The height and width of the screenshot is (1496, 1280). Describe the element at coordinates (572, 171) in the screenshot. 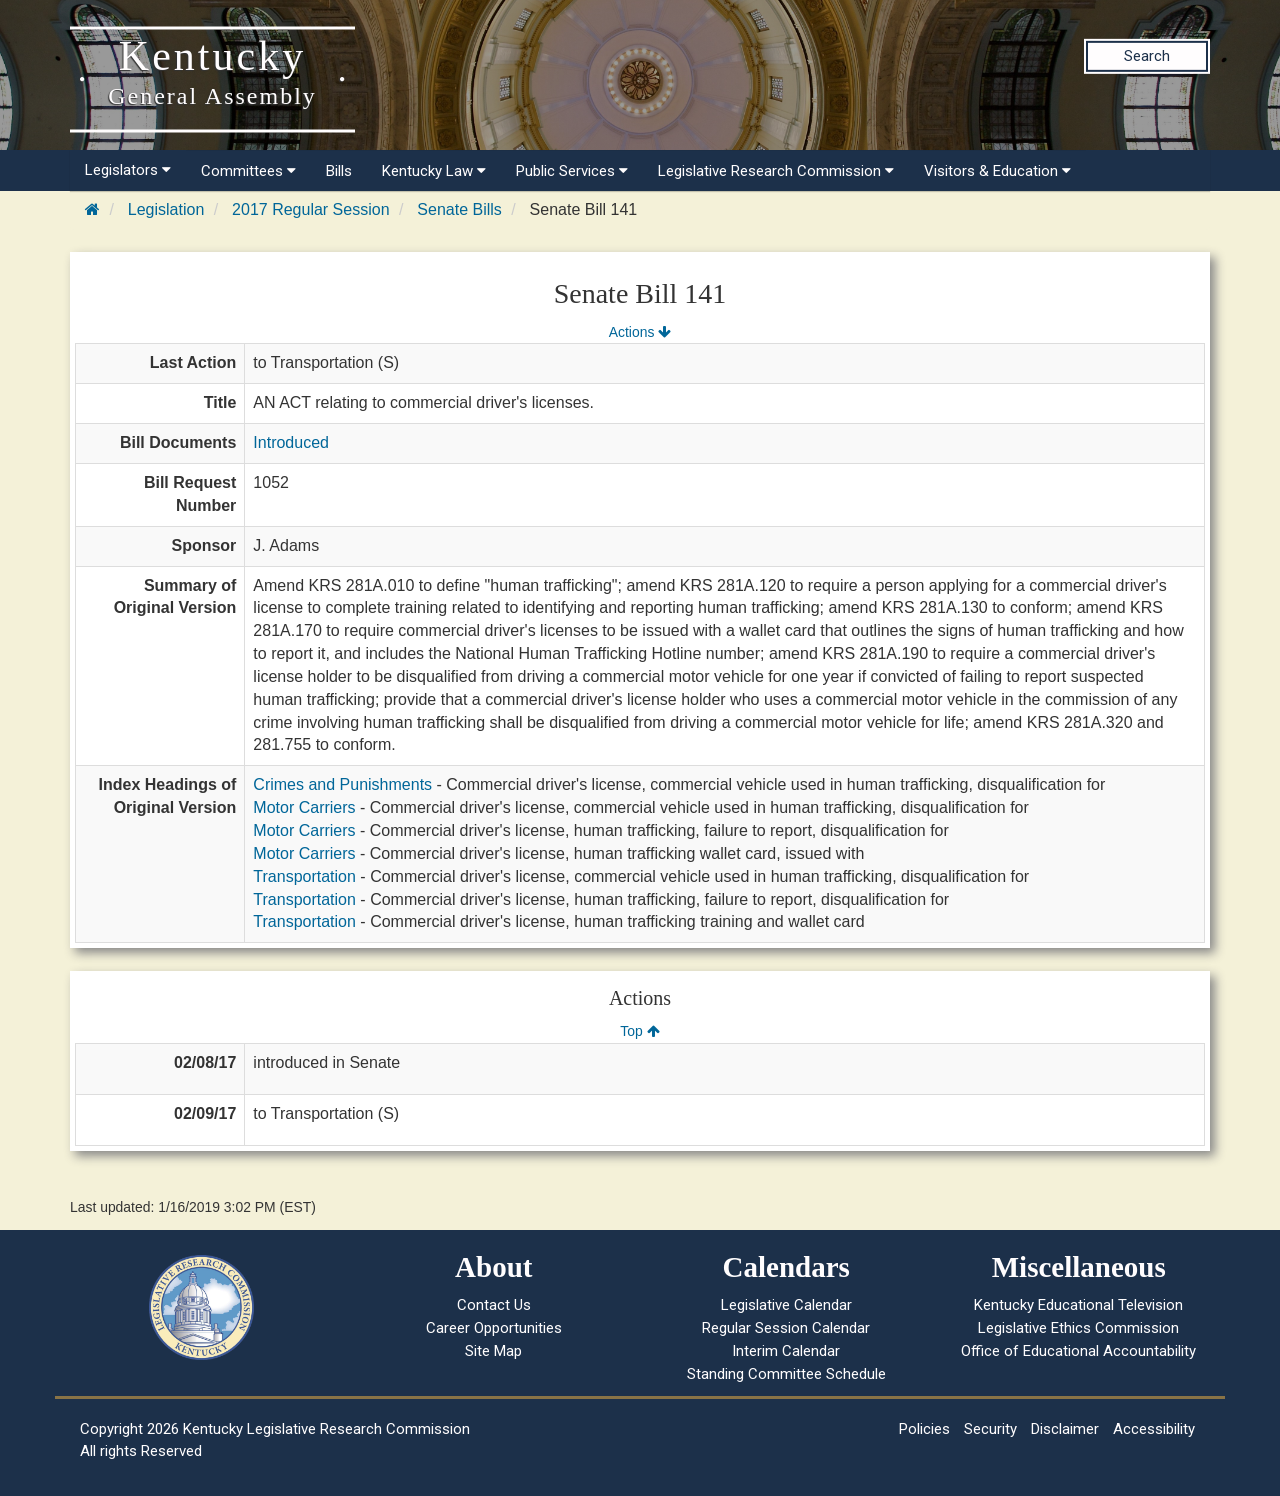

I see `Public Services` at that location.